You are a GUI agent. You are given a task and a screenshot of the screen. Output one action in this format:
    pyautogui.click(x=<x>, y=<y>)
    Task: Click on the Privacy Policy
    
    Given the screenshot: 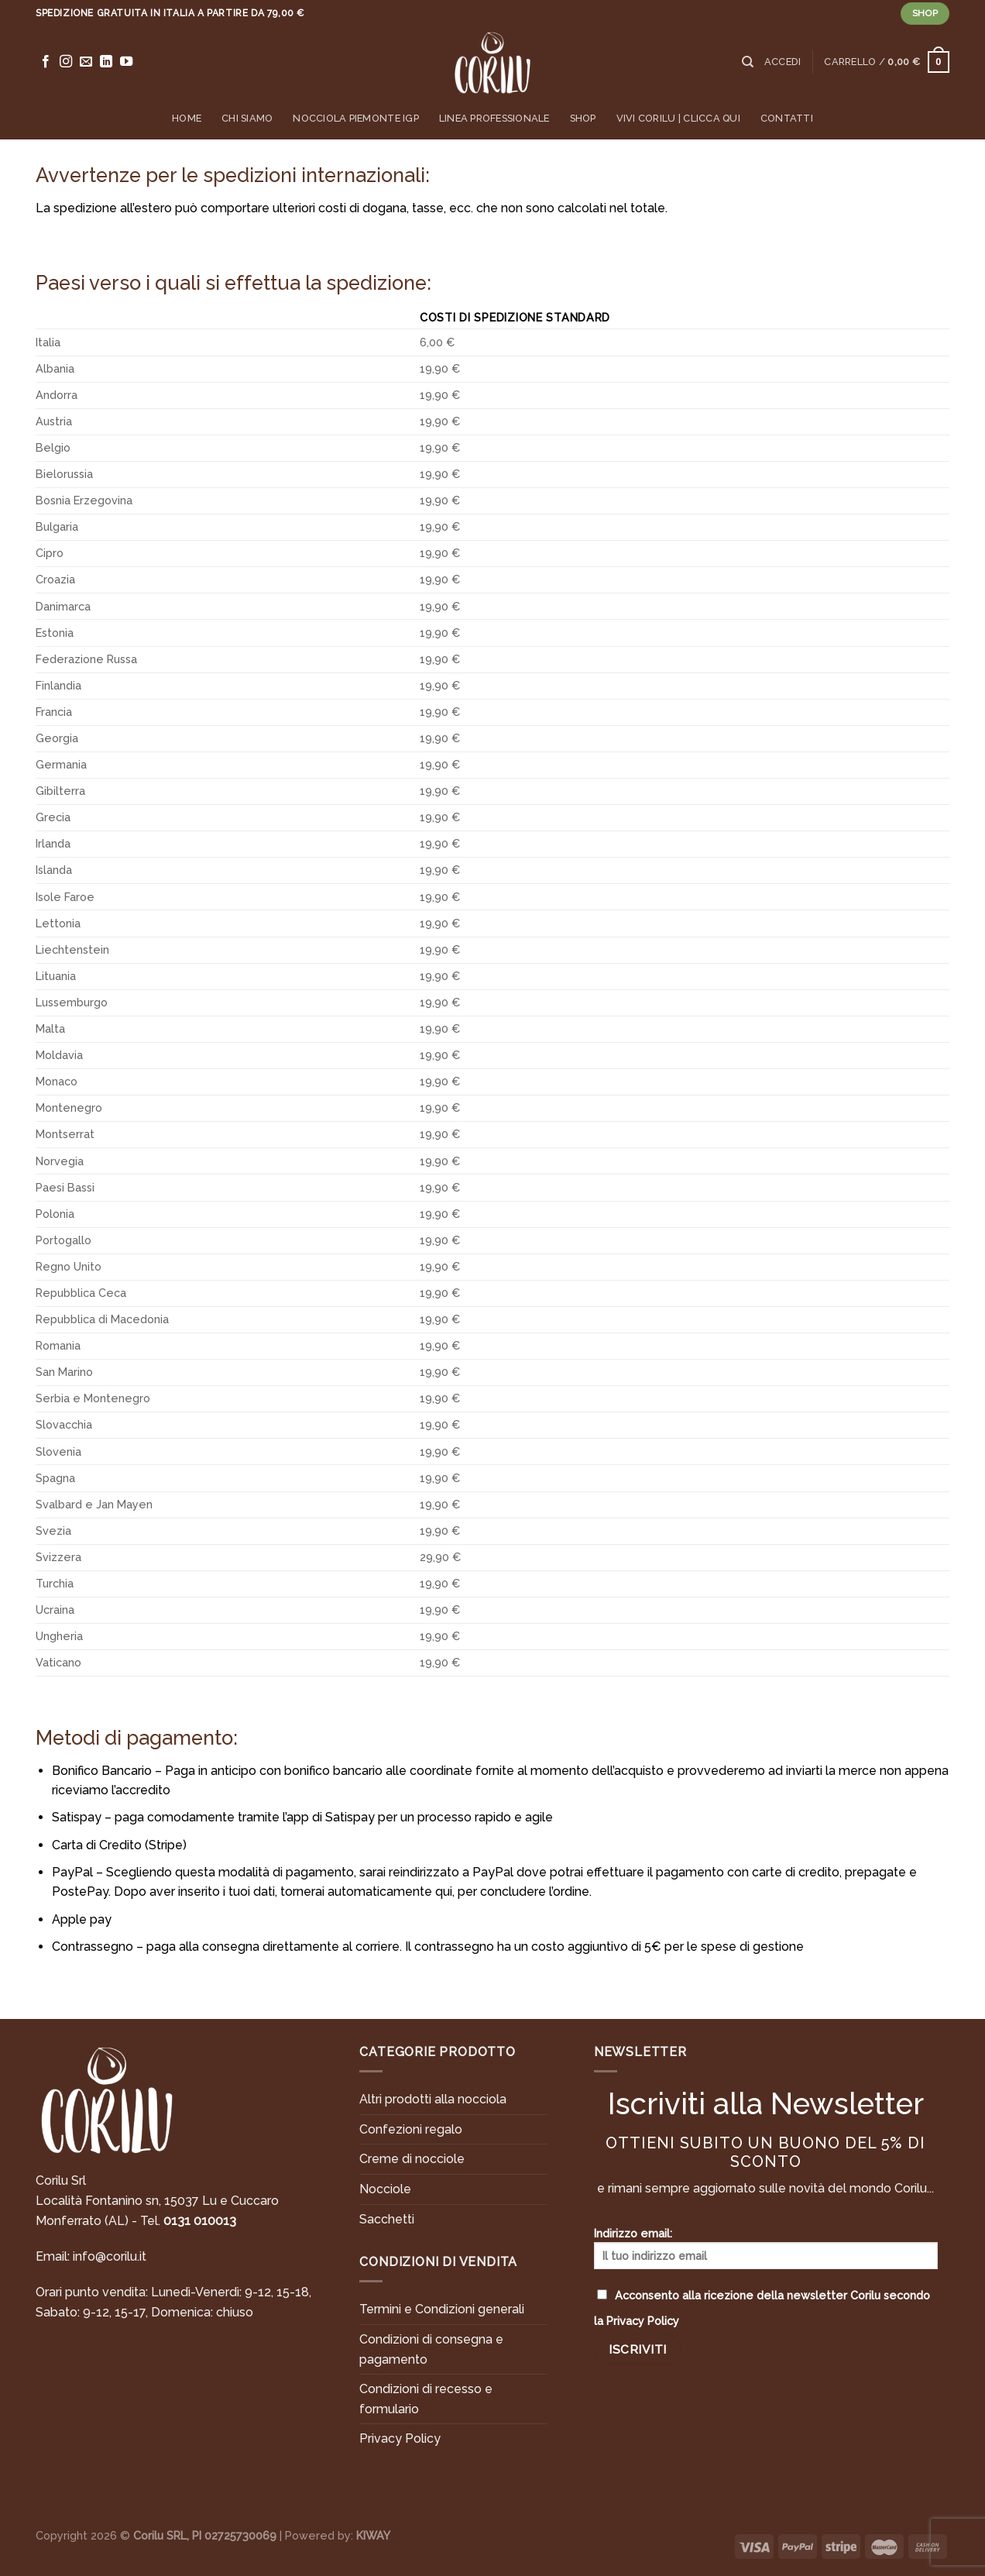 What is the action you would take?
    pyautogui.click(x=400, y=2438)
    